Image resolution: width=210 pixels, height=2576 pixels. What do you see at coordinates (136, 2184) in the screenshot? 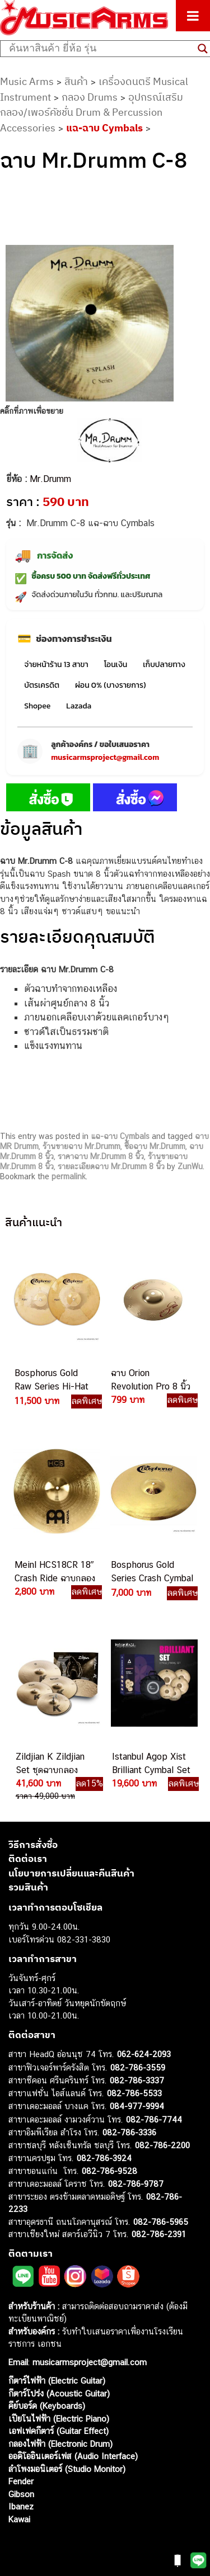
I see `082-786-9787` at bounding box center [136, 2184].